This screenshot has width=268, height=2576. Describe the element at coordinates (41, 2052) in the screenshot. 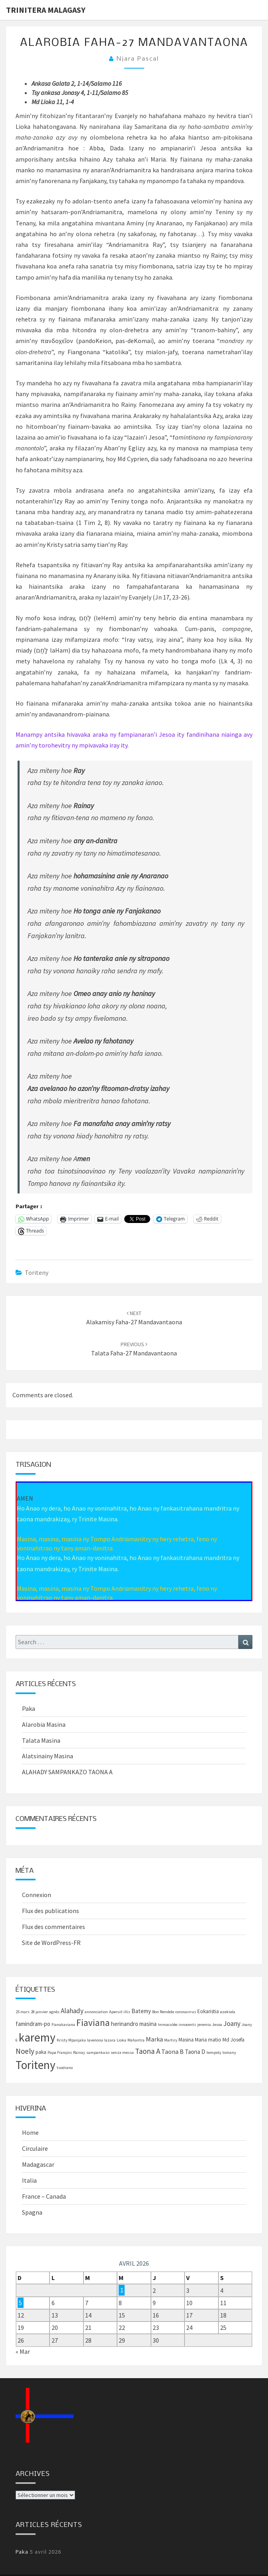

I see `paka [paka (2 éléments)]` at that location.